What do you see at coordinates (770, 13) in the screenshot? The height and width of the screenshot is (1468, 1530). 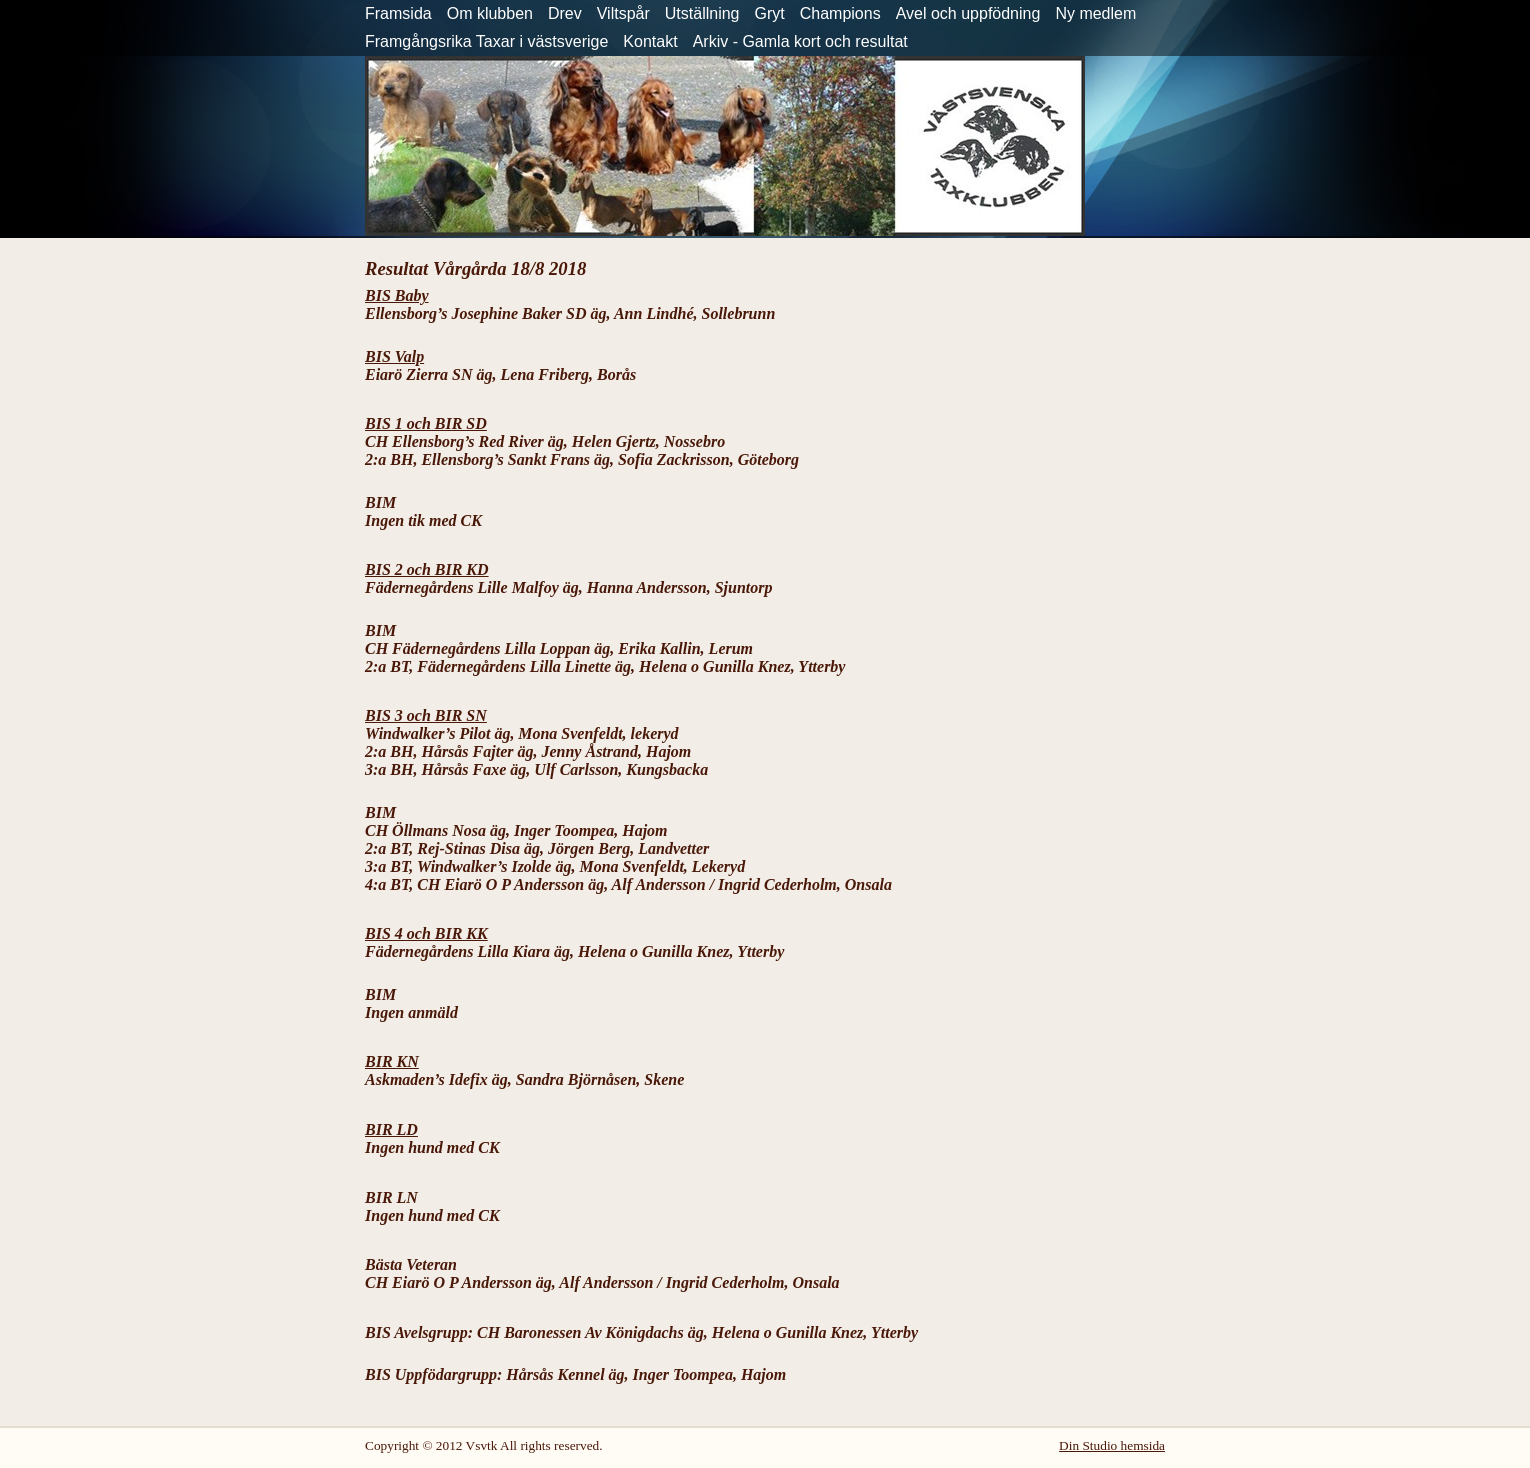 I see `Gryt` at bounding box center [770, 13].